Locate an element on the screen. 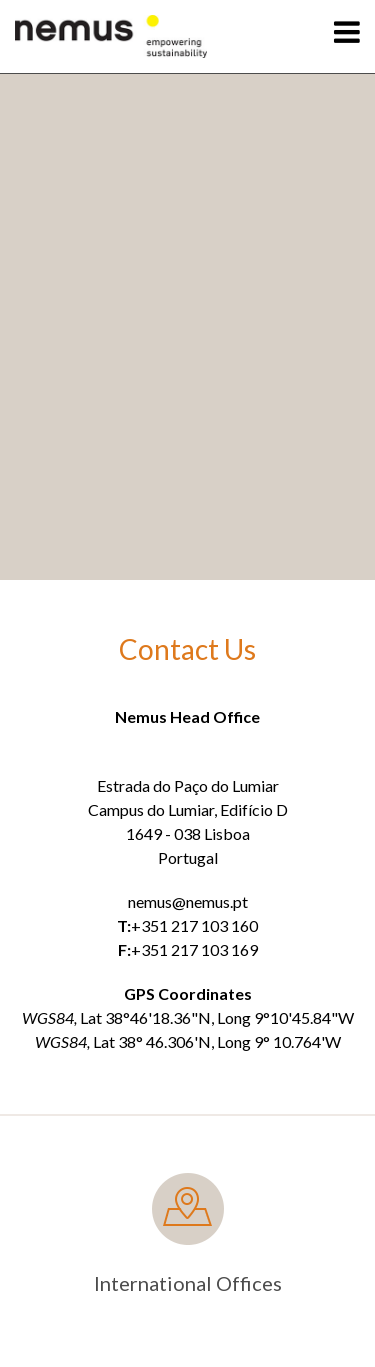 The image size is (375, 1367). nemus@nemus.pt is located at coordinates (188, 901).